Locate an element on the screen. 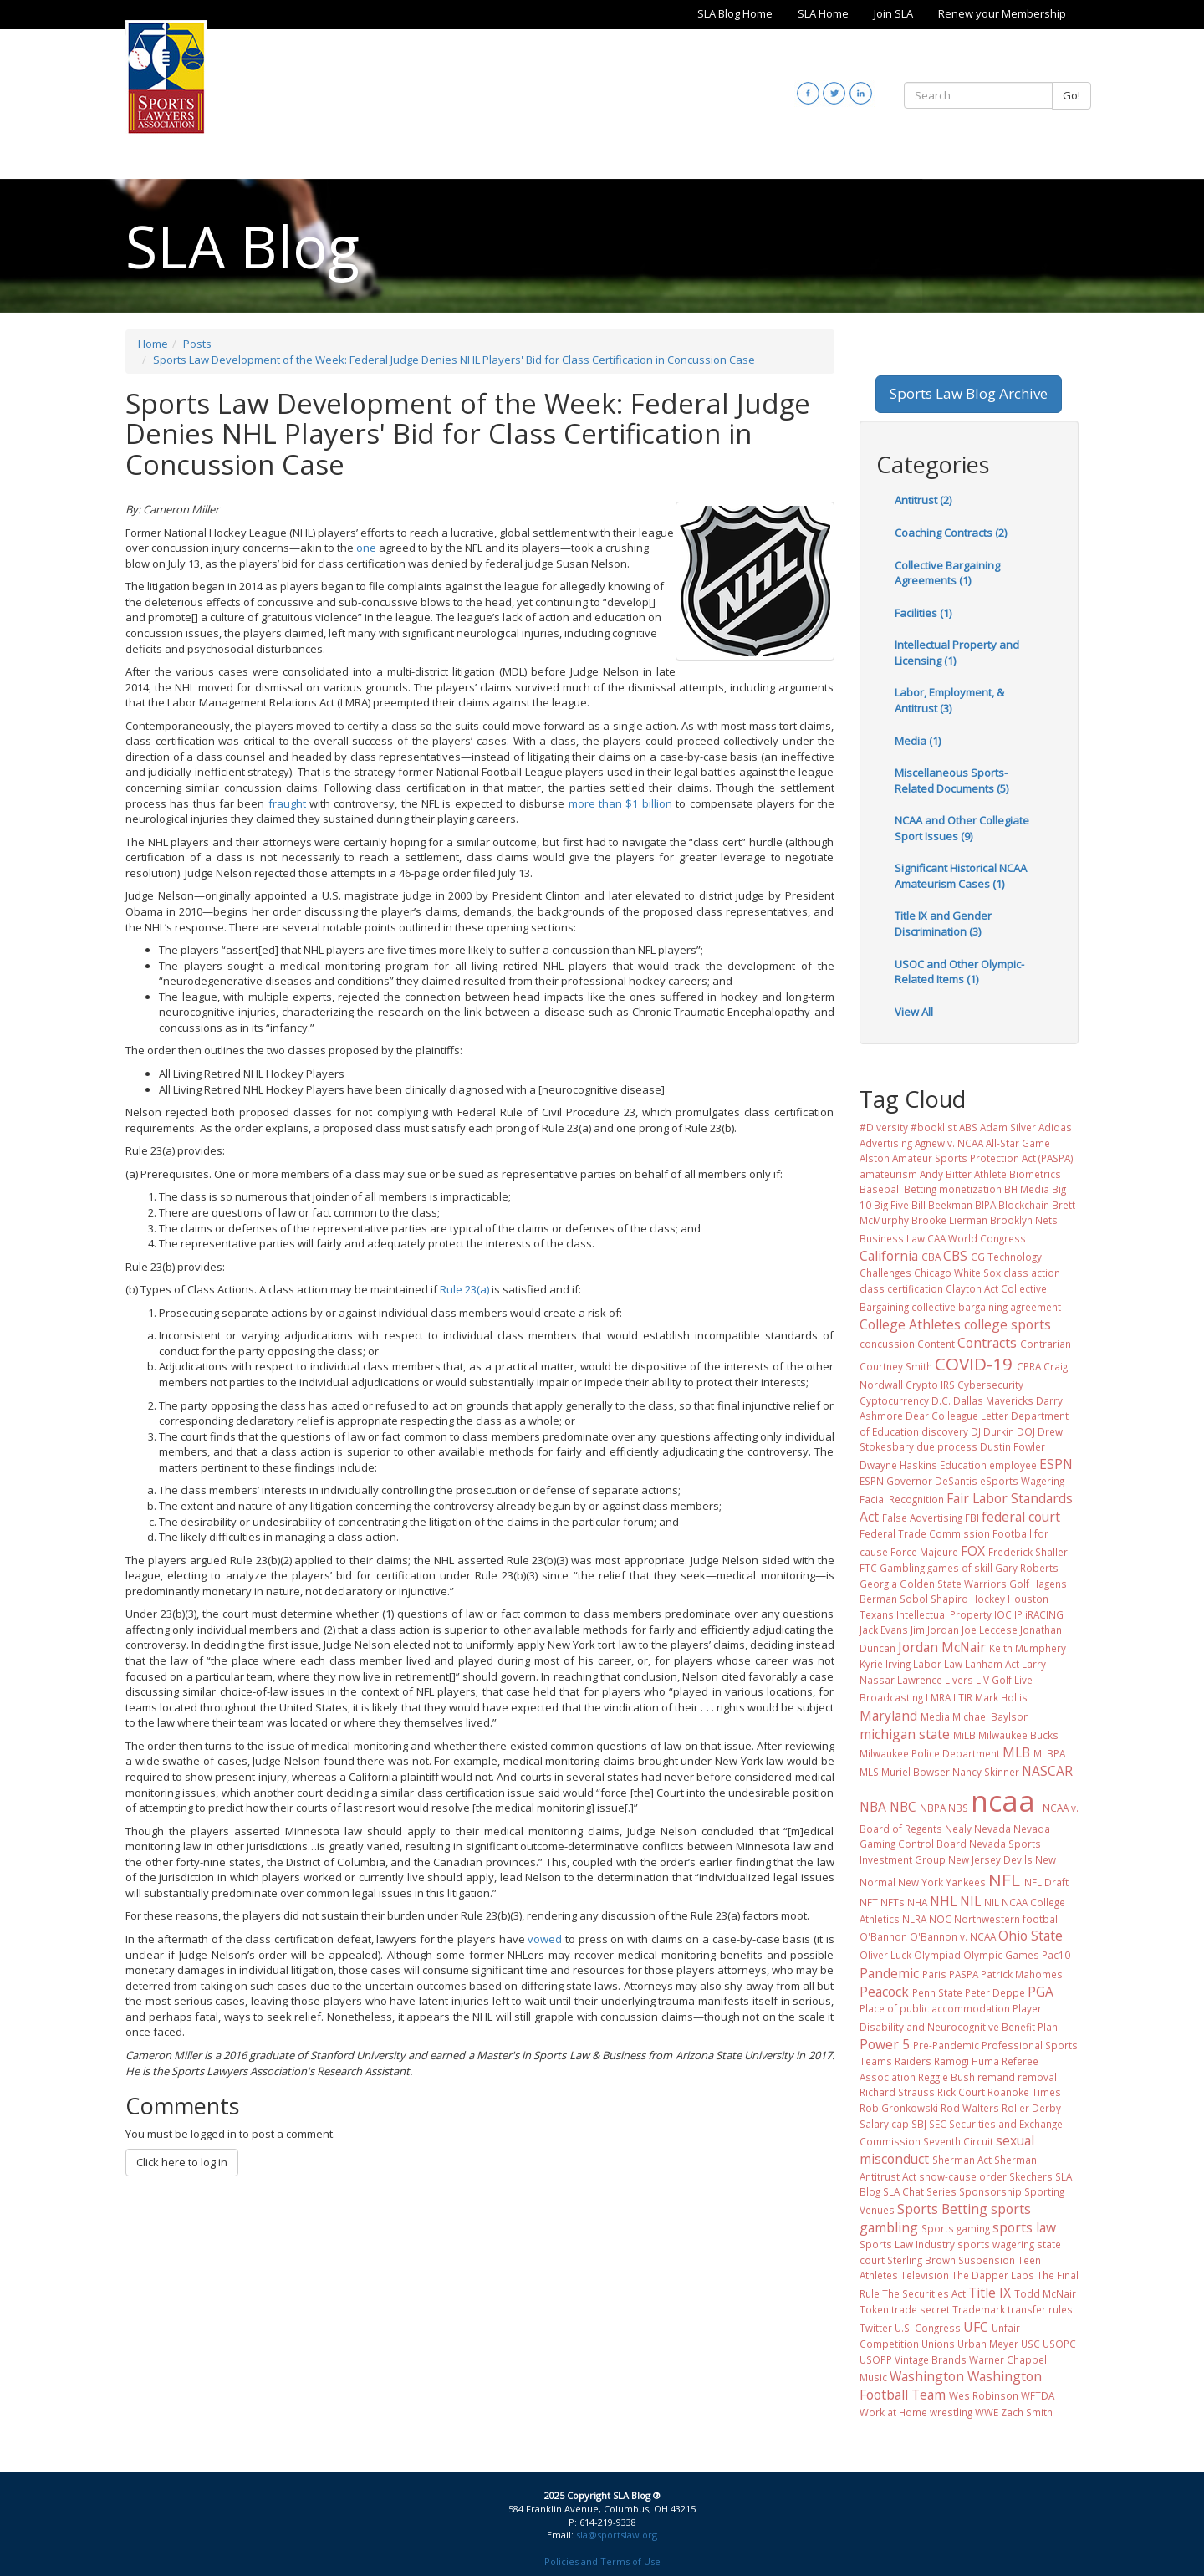 This screenshot has height=2576, width=1204. Brooke Lierman is located at coordinates (949, 1220).